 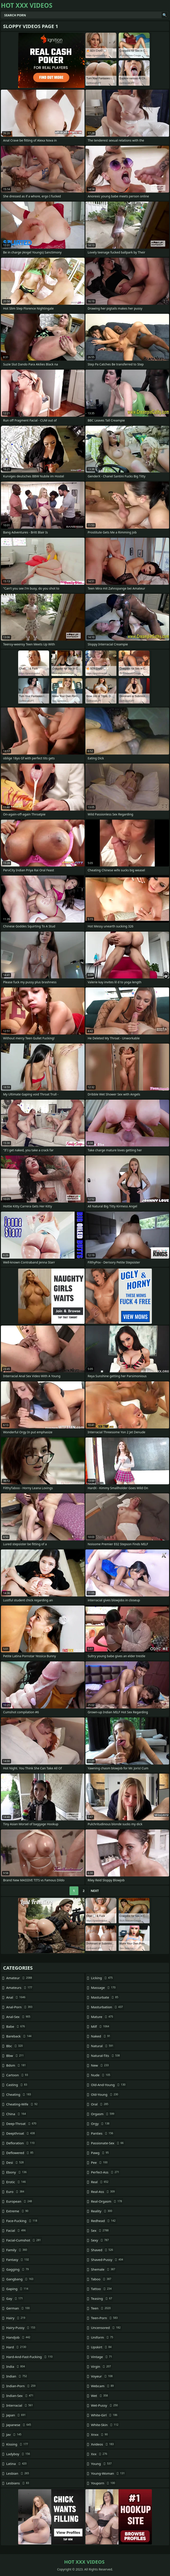 I want to click on hard, so click(x=16, y=2347).